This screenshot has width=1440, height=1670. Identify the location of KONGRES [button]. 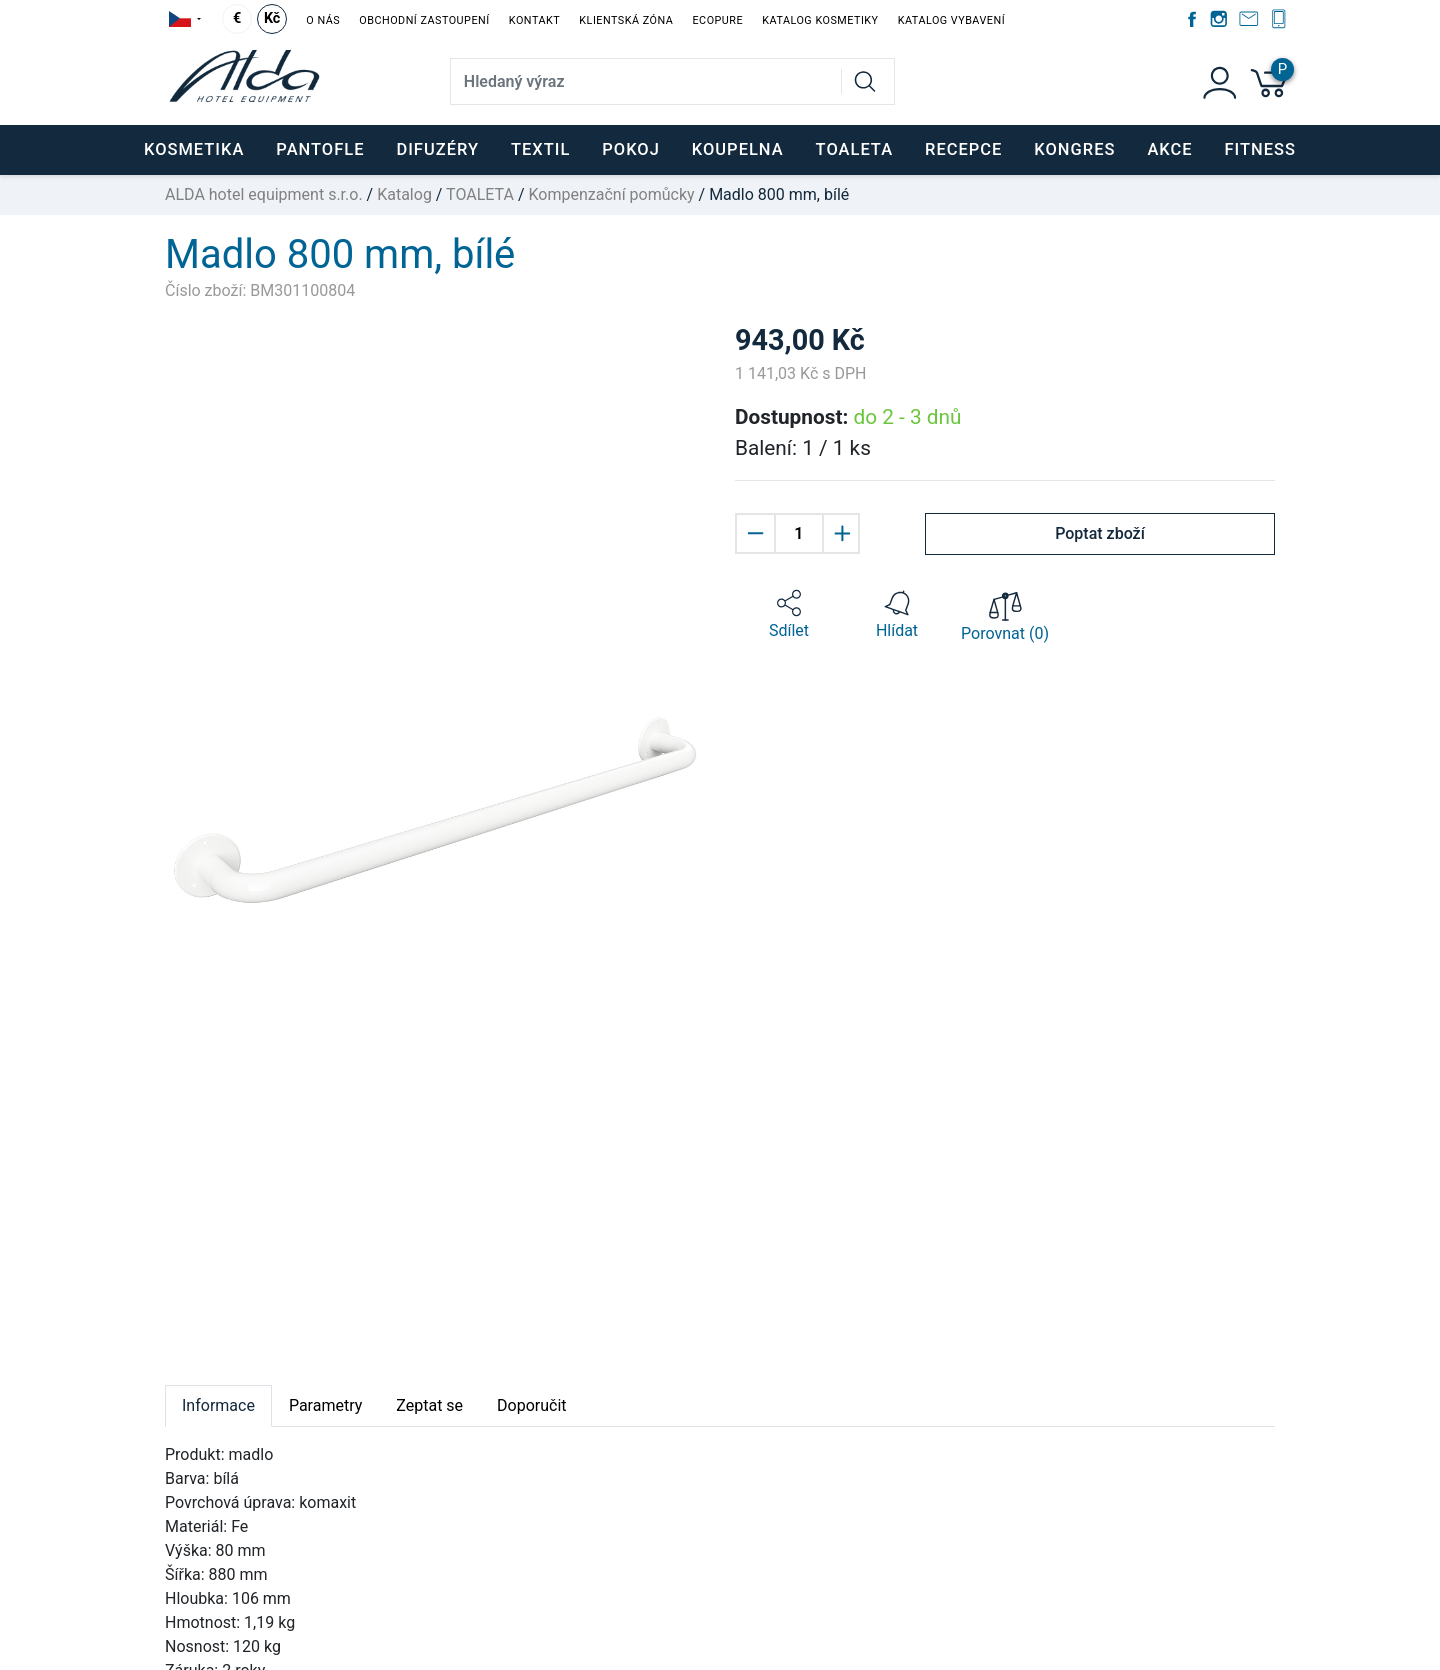
(1074, 149).